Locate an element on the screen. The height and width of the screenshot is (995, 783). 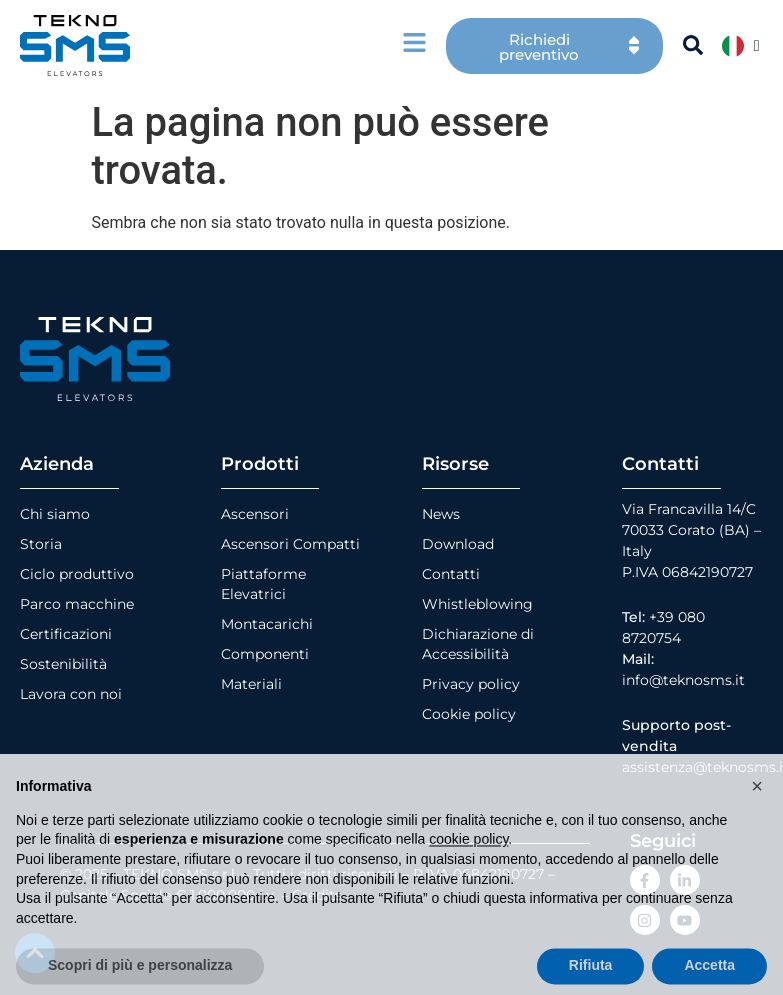
Componenti is located at coordinates (265, 654).